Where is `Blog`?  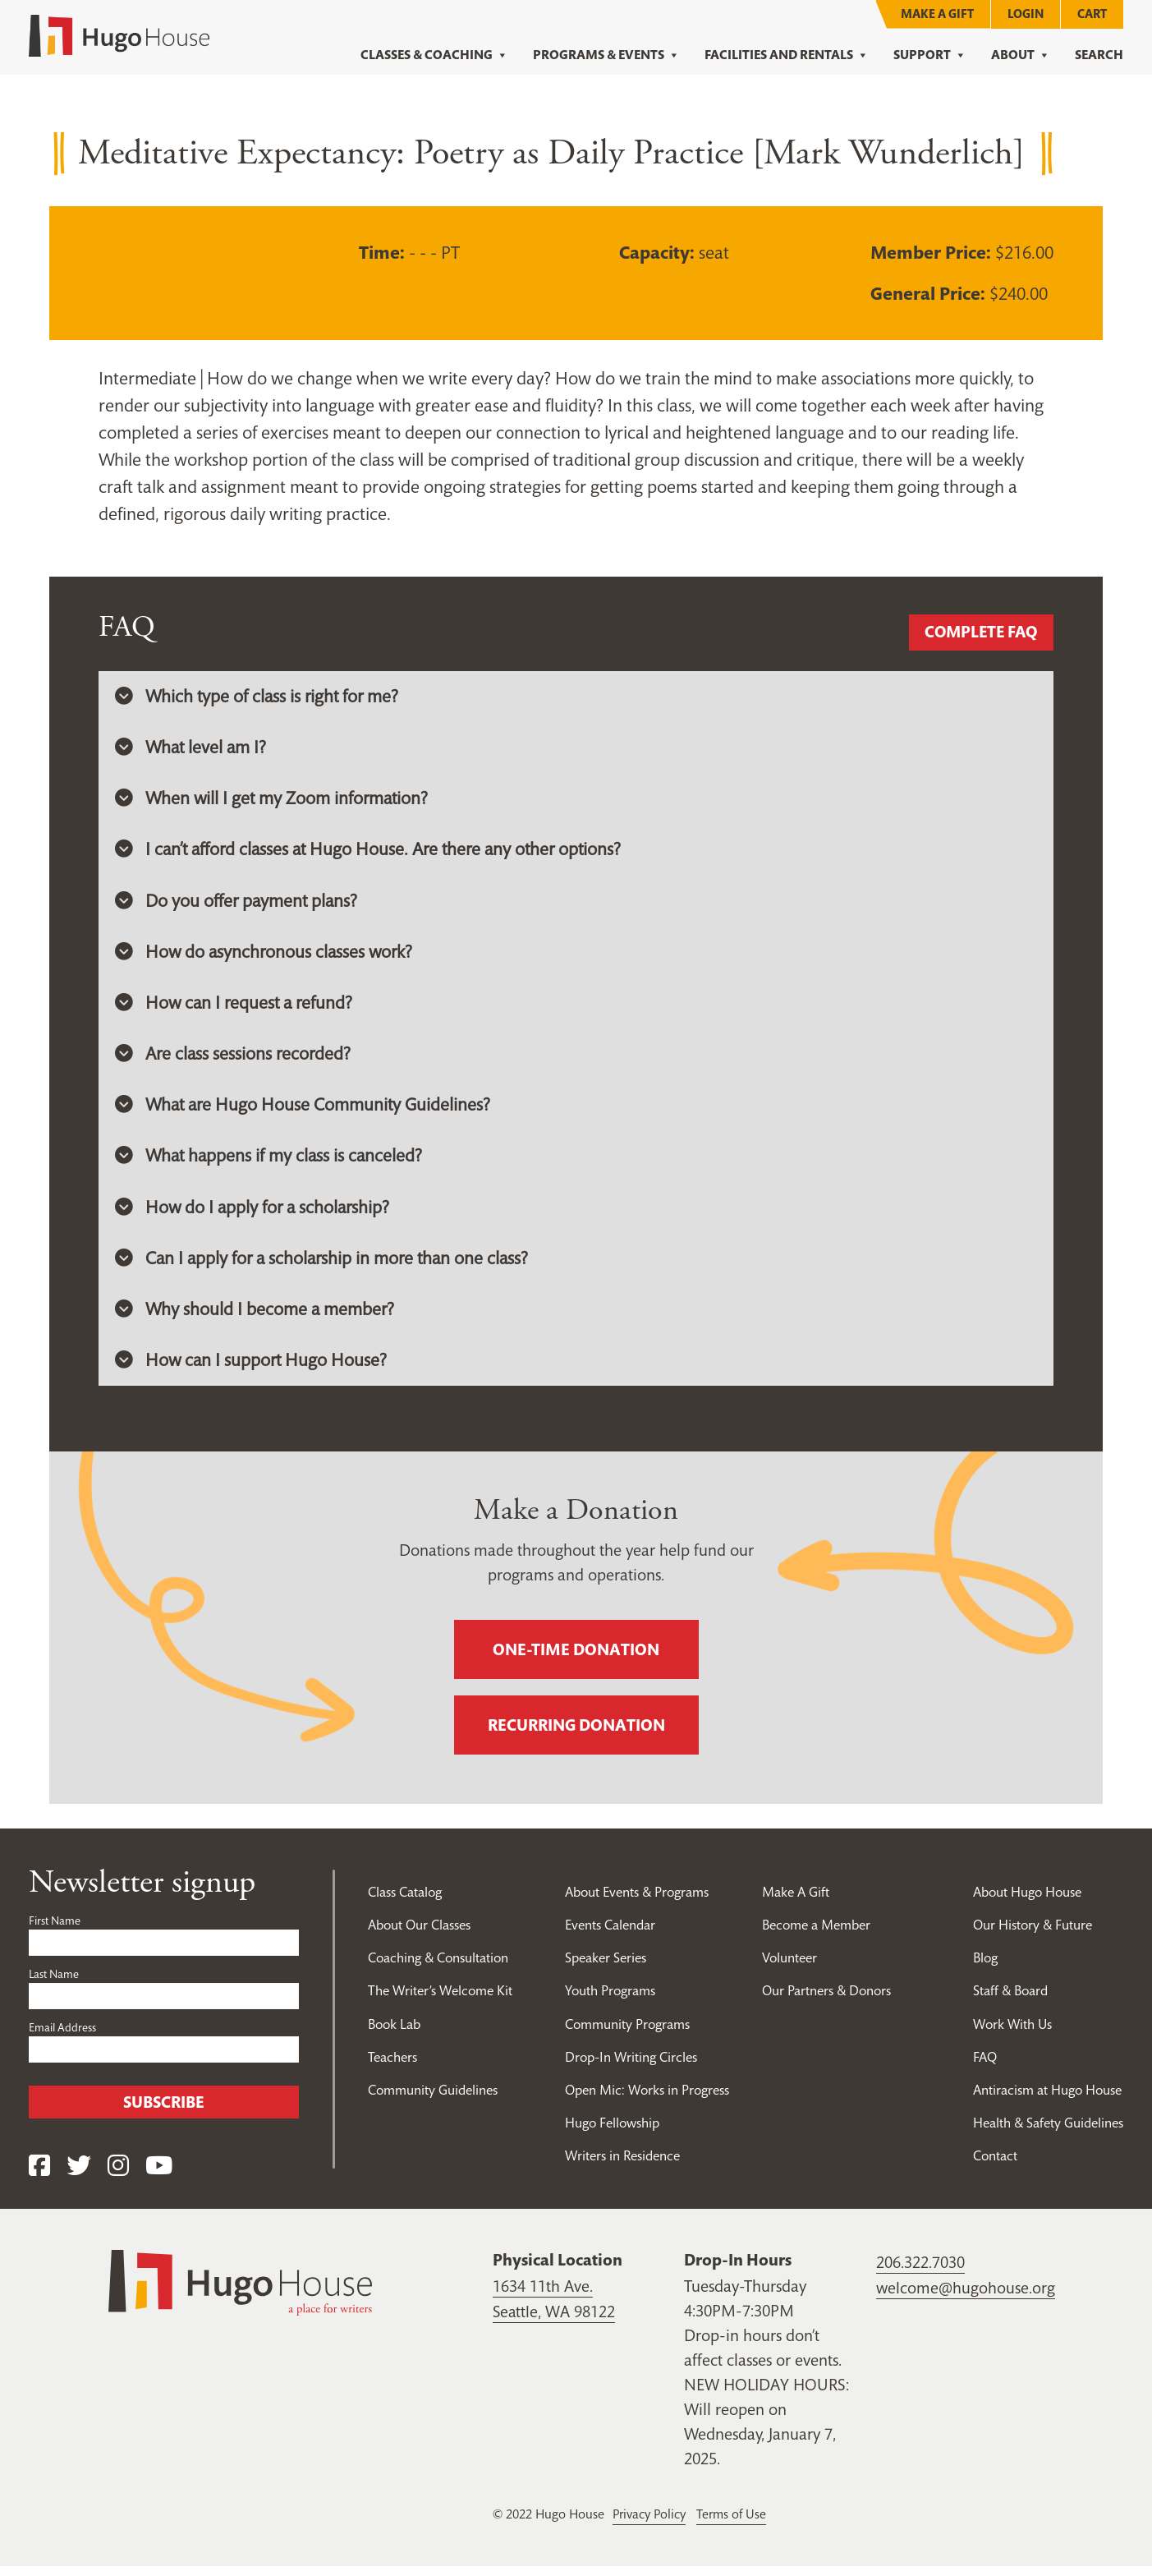
Blog is located at coordinates (985, 1967).